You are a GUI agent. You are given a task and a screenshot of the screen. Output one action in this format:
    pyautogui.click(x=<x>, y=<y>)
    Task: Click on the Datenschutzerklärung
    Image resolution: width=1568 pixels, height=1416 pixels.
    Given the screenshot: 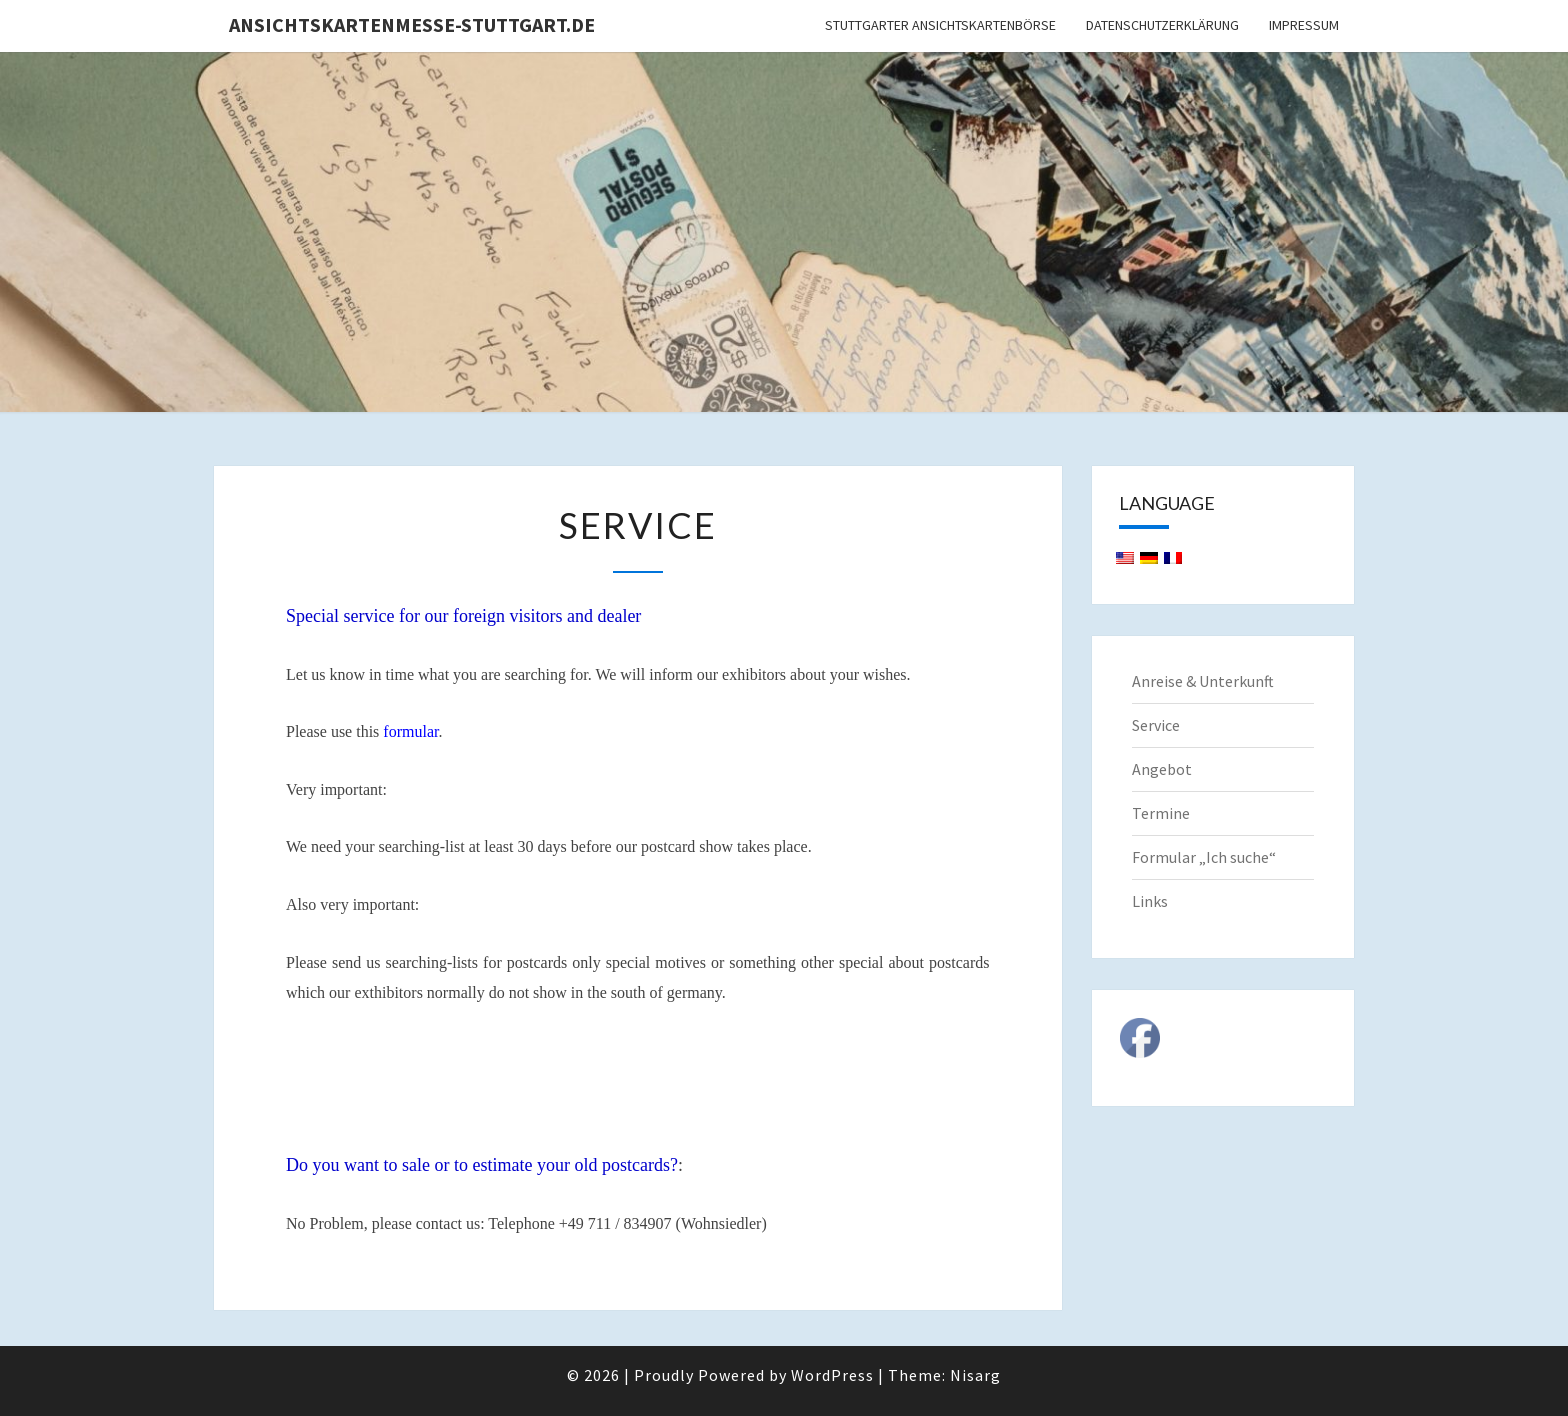 What is the action you would take?
    pyautogui.click(x=1162, y=25)
    